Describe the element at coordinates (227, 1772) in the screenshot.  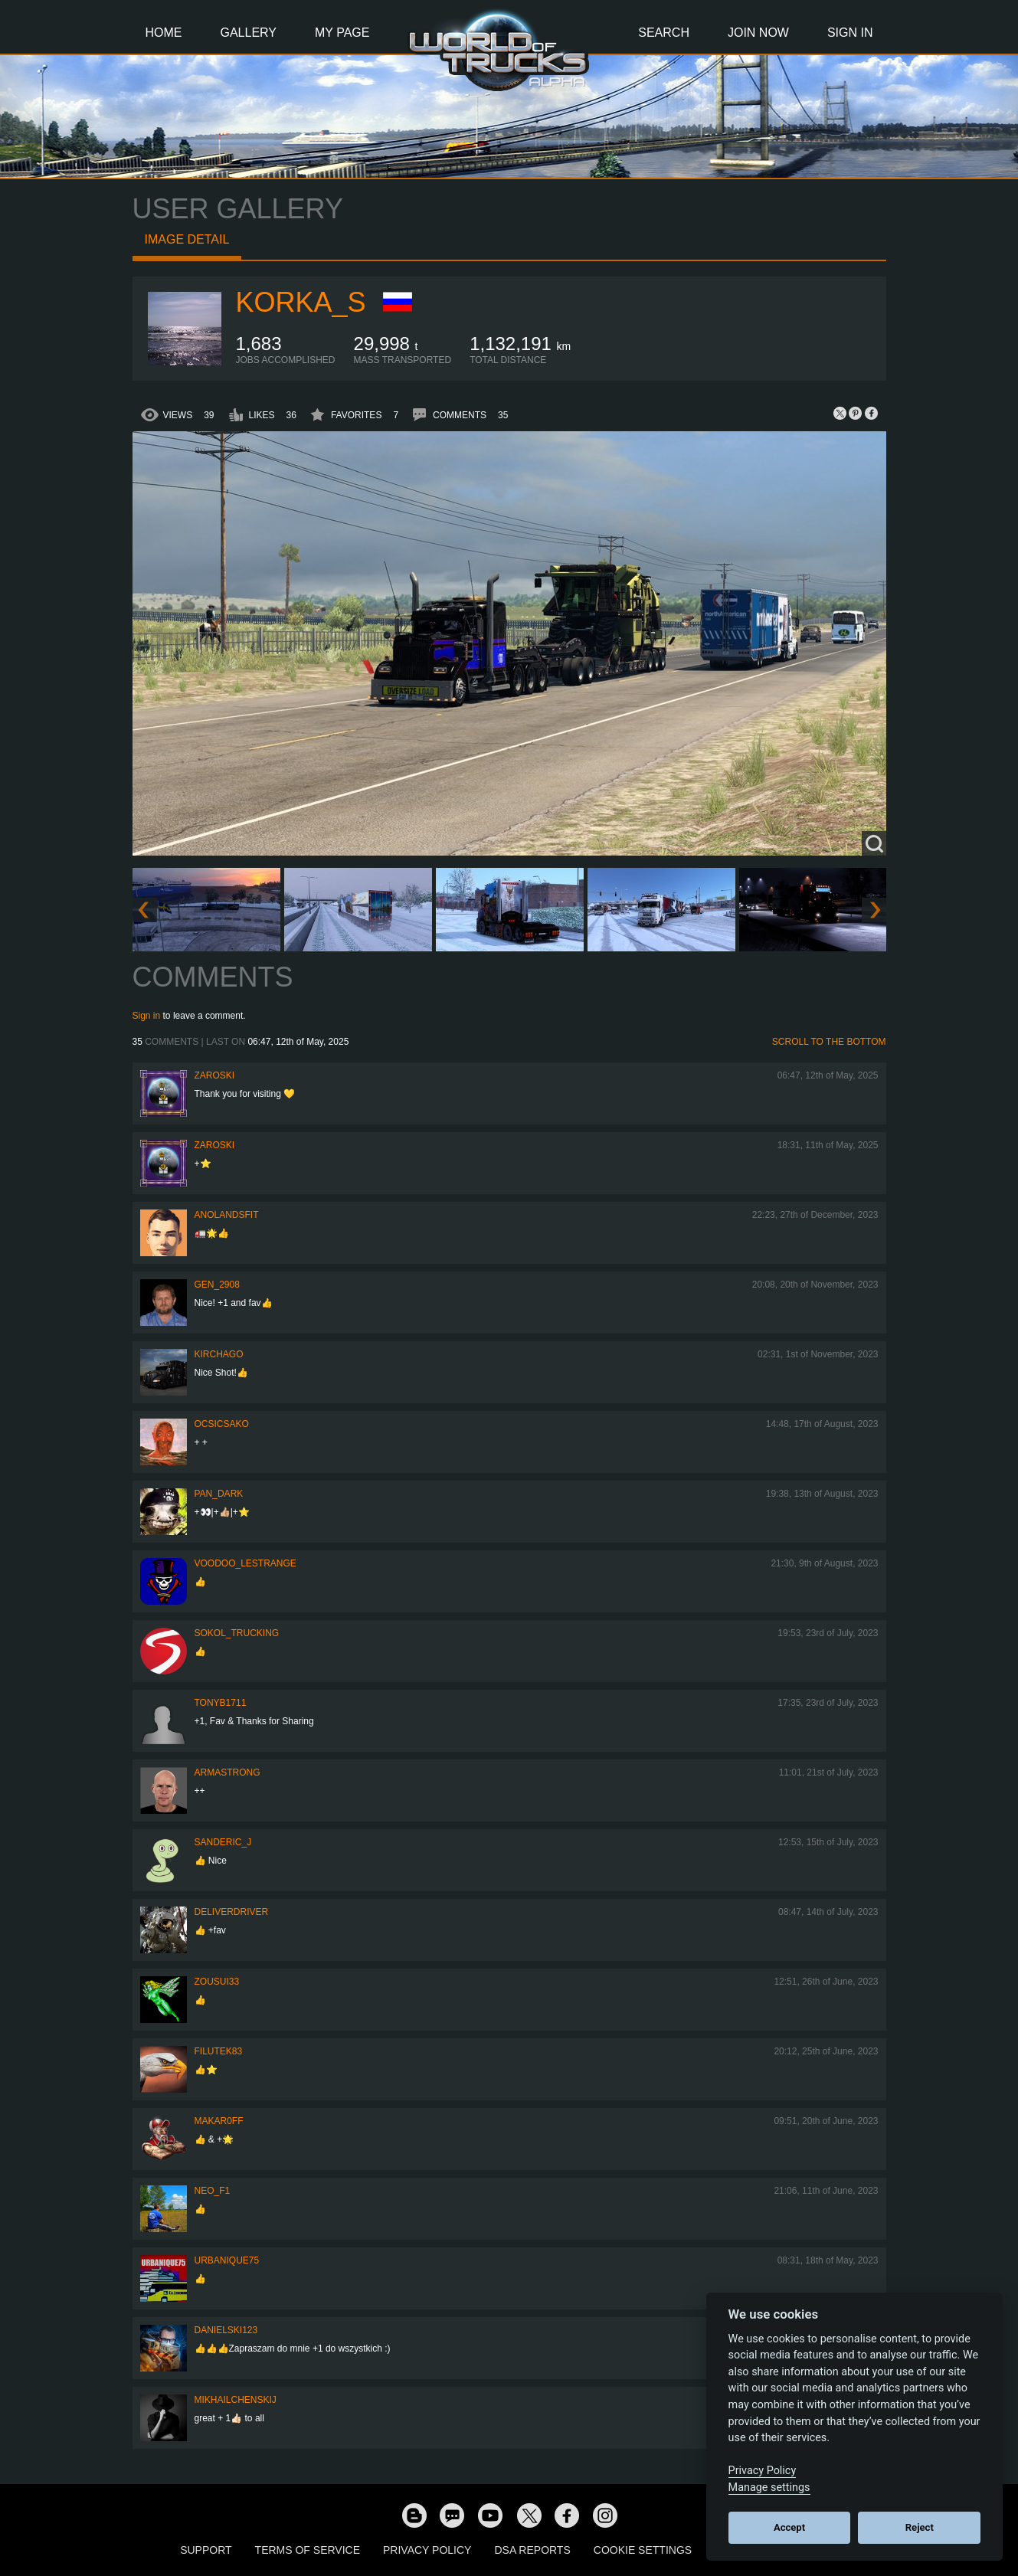
I see `ARMAstrong` at that location.